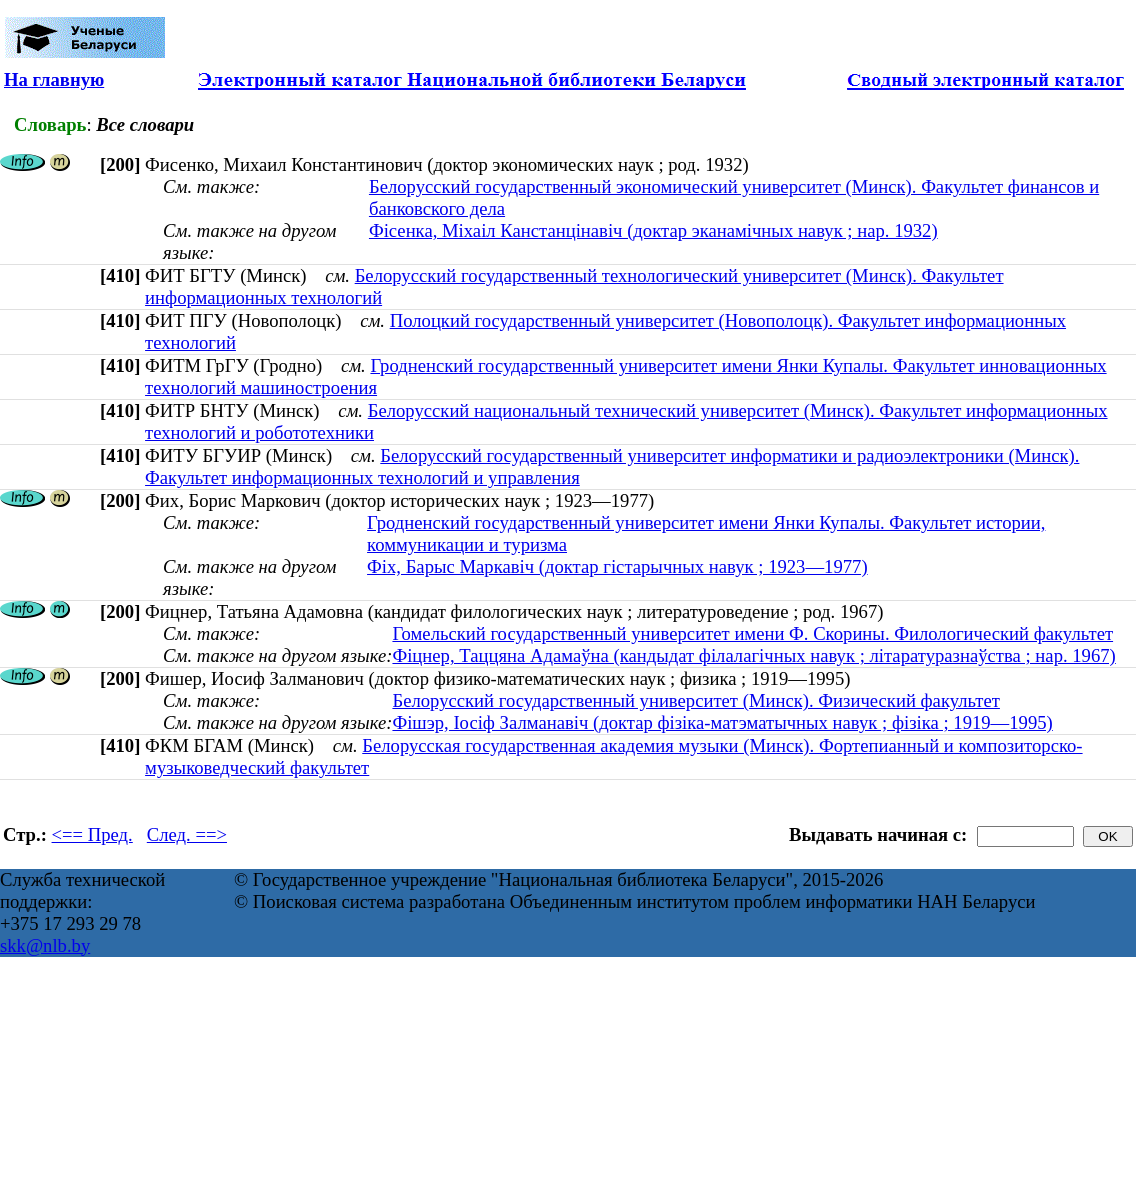 This screenshot has width=1136, height=1195. I want to click on <== Пред., so click(92, 834).